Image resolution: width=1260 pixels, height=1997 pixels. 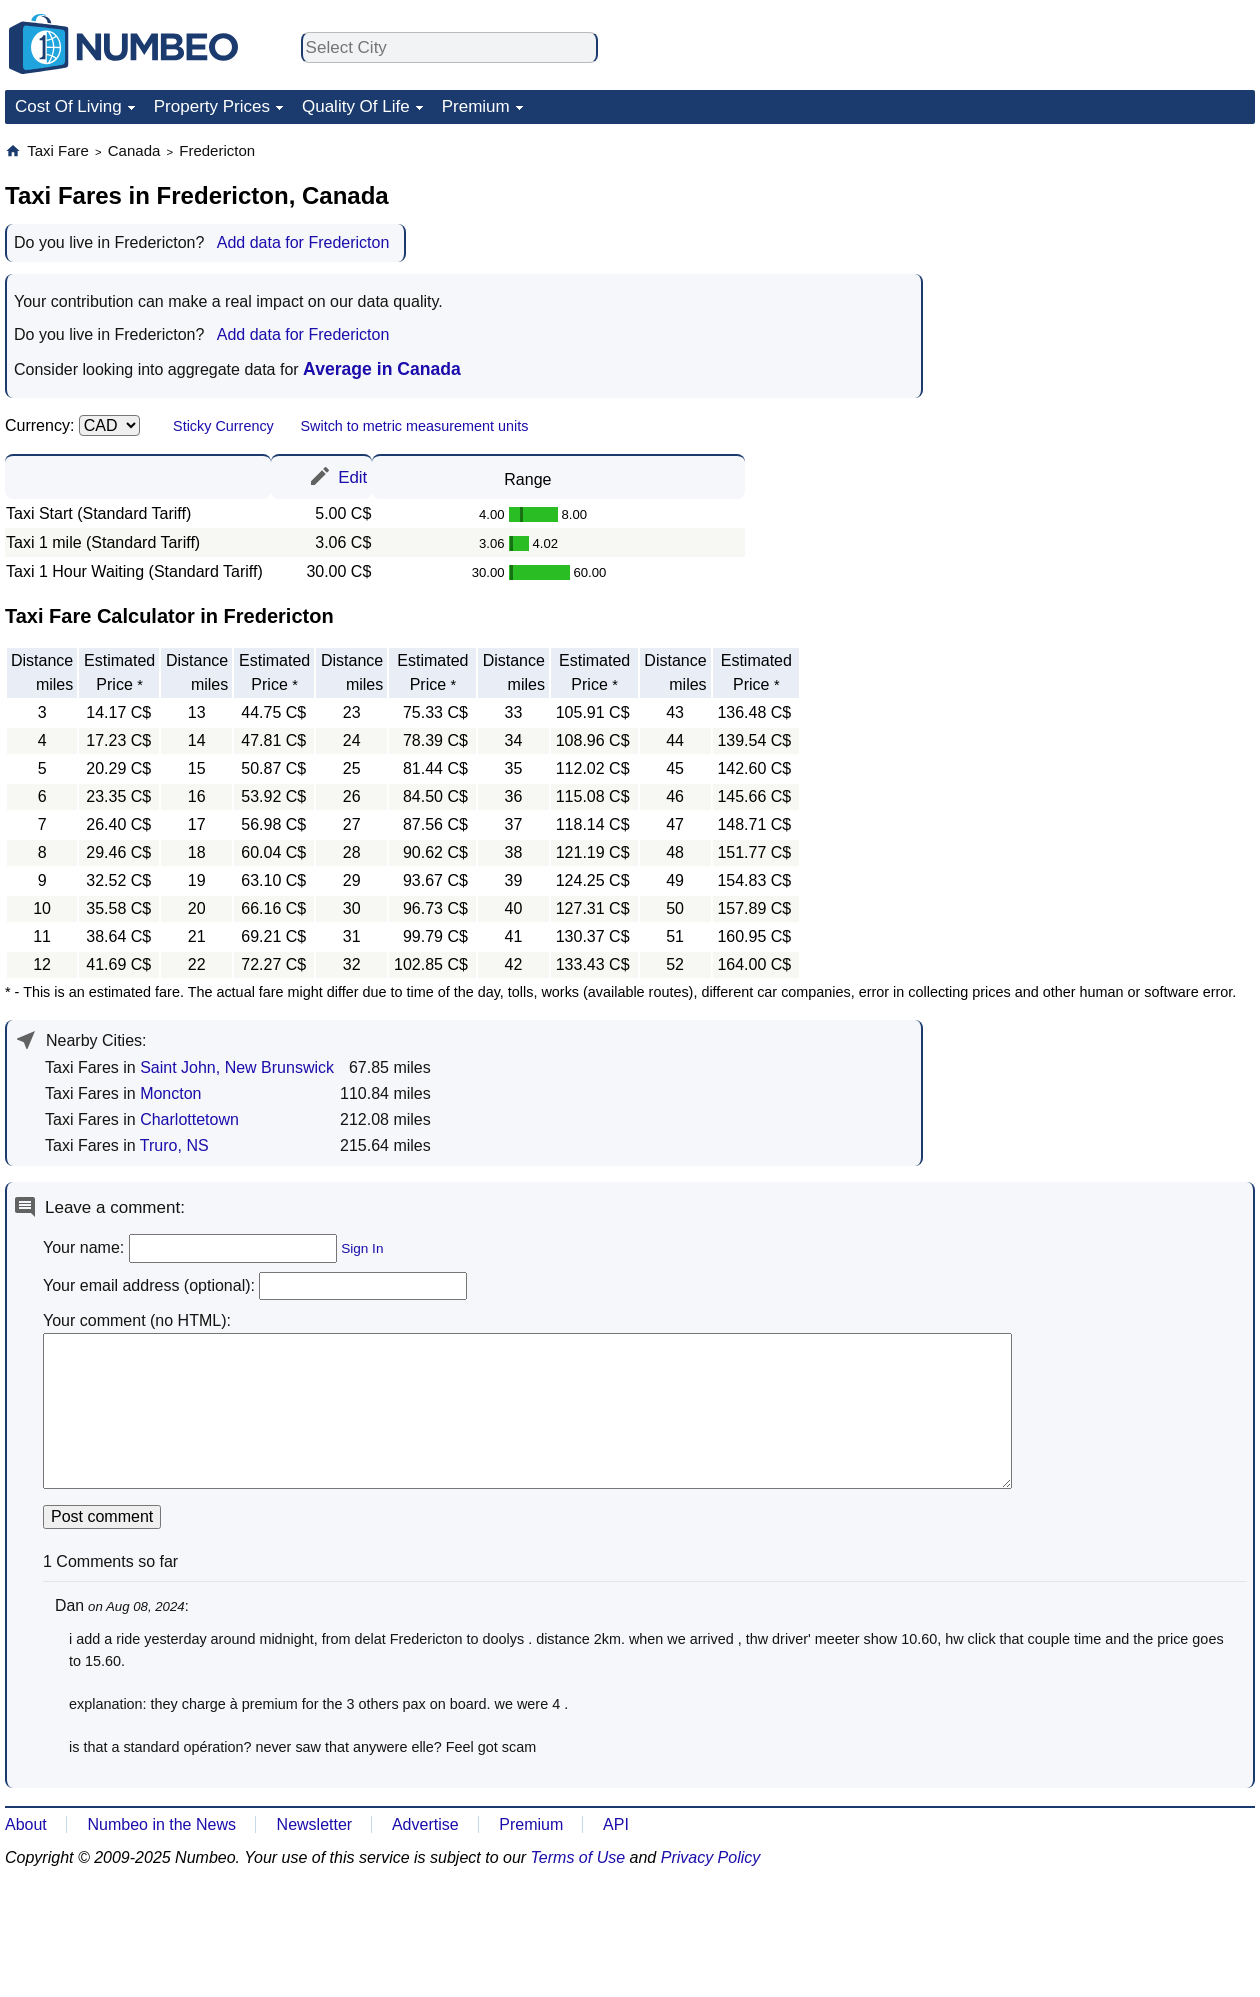 What do you see at coordinates (476, 106) in the screenshot?
I see `Premium` at bounding box center [476, 106].